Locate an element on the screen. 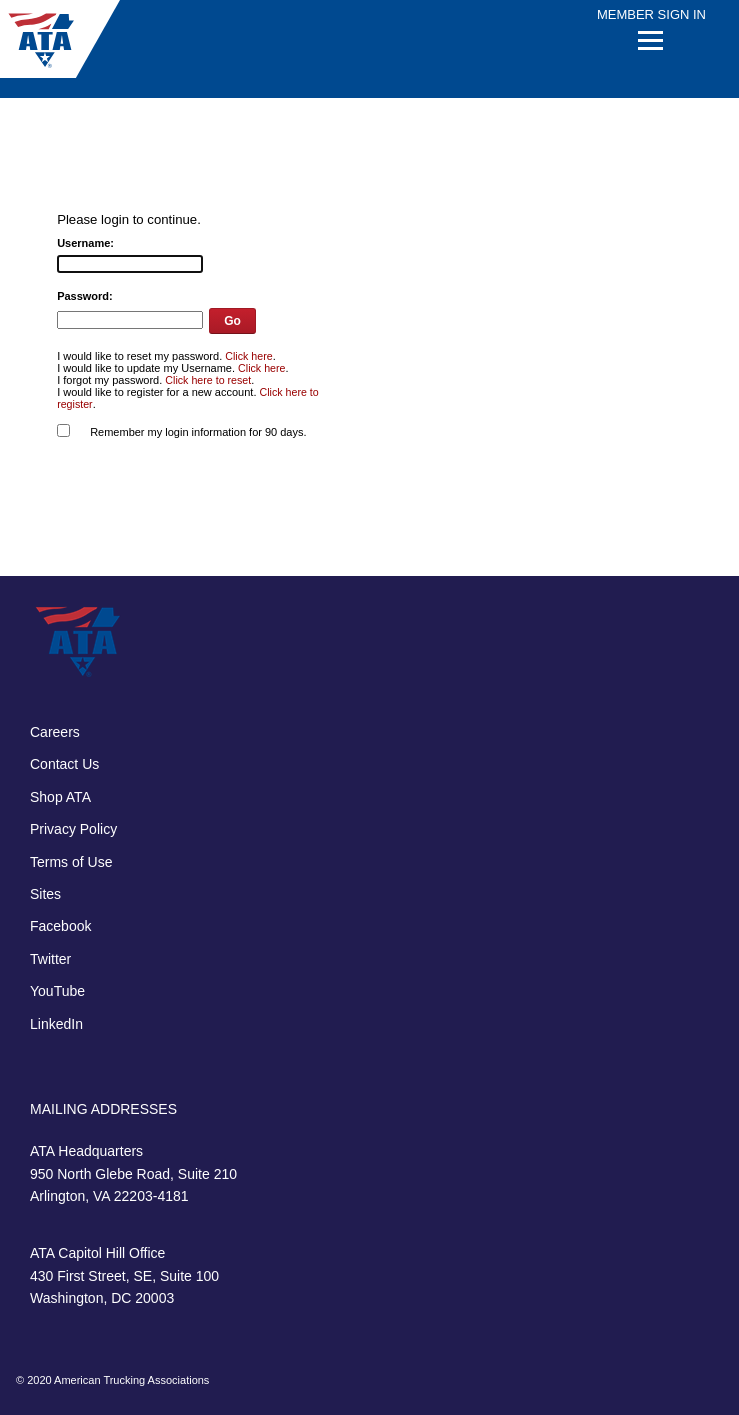 The width and height of the screenshot is (739, 1415). Sites is located at coordinates (45, 894).